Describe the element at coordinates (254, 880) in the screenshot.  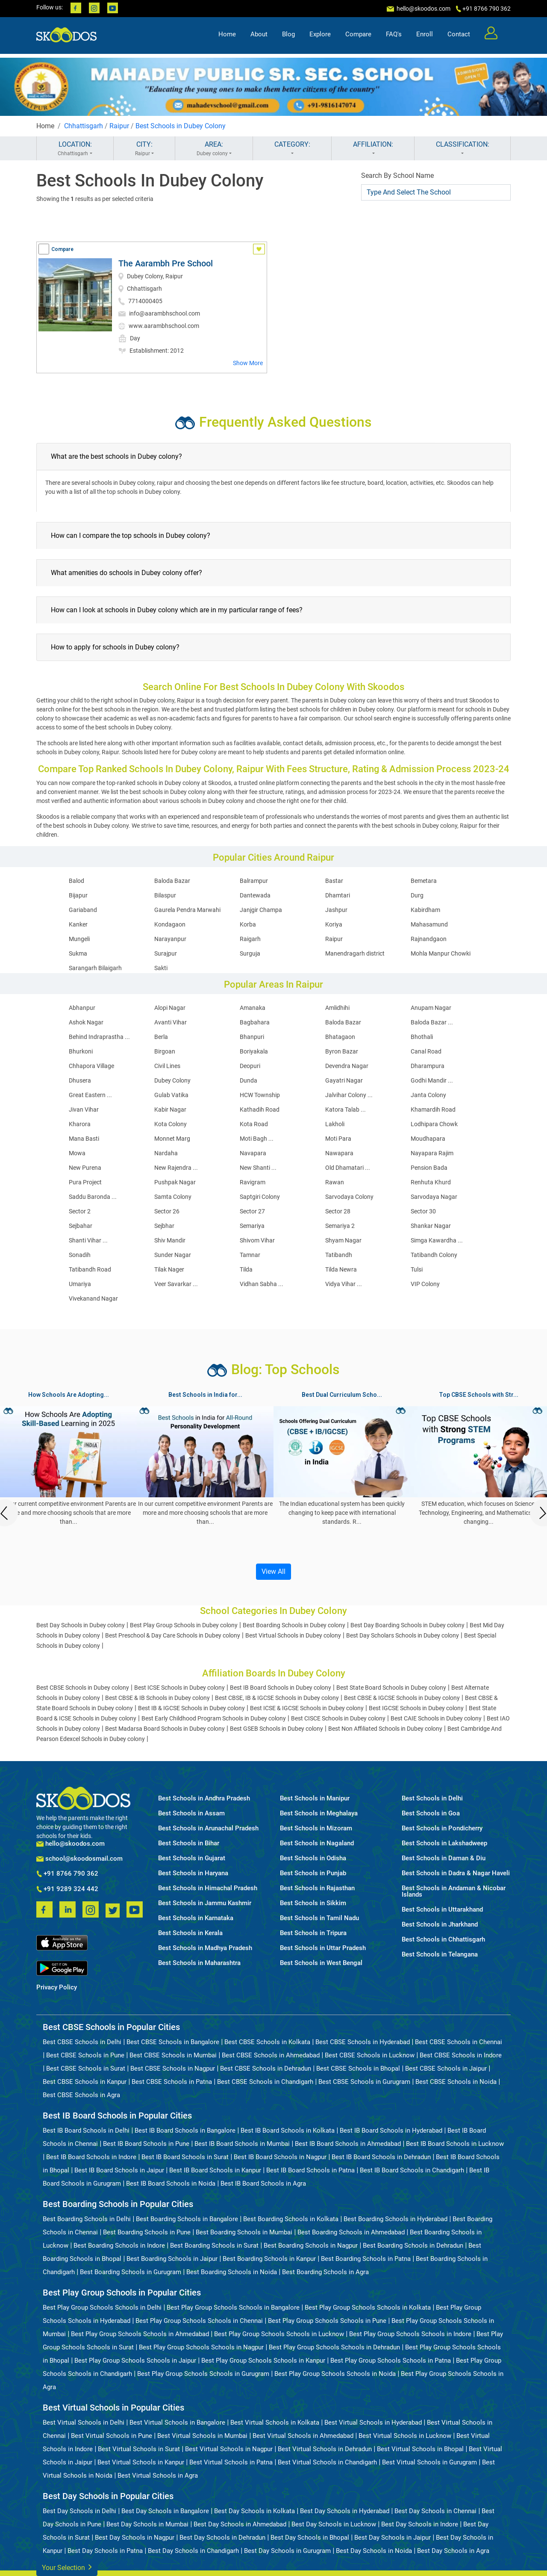
I see `Balrampur` at that location.